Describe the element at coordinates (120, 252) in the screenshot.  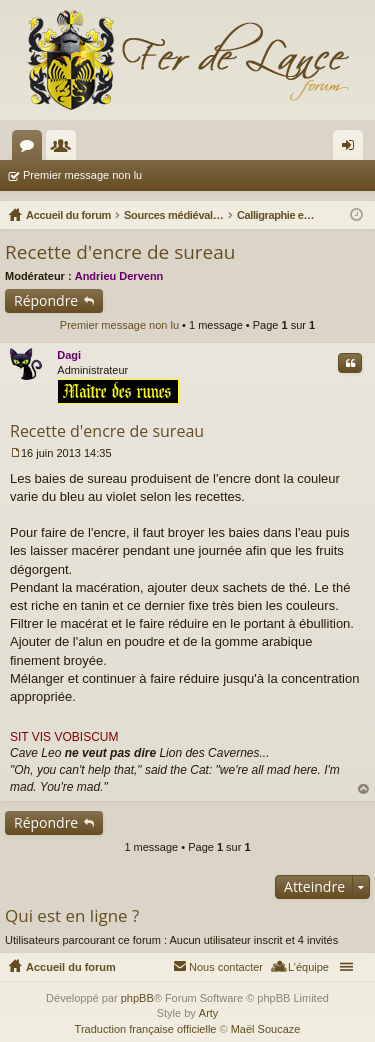
I see `Recette d'encre de sureau` at that location.